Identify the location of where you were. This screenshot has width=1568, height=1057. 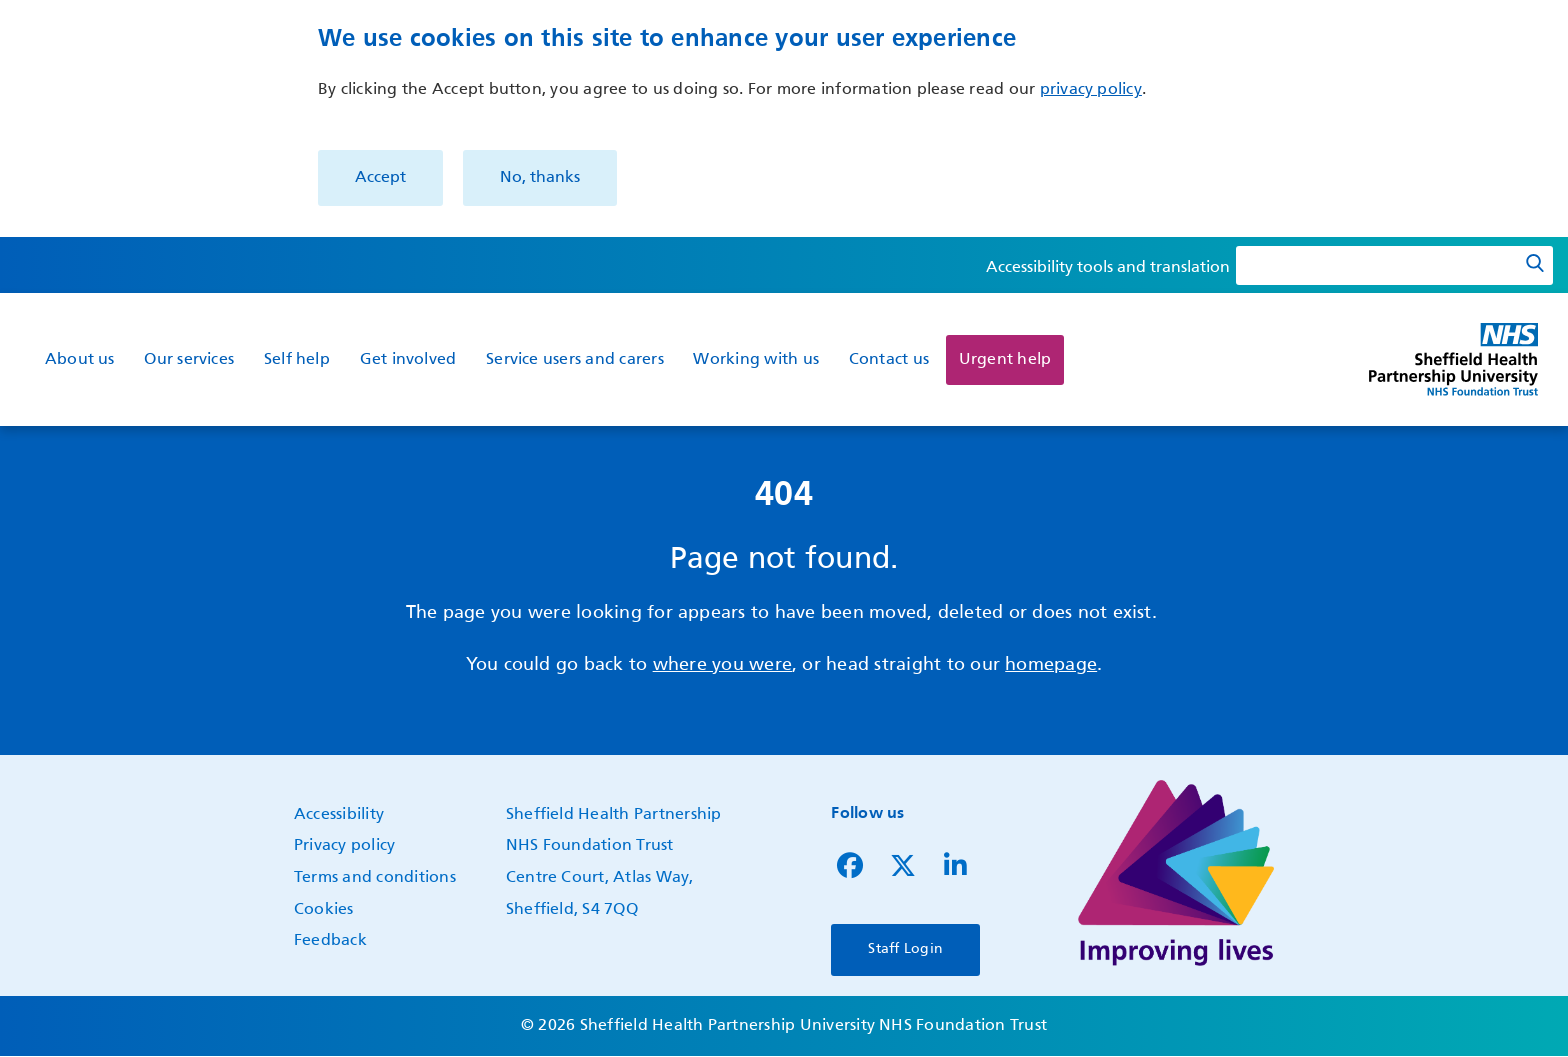
(722, 665).